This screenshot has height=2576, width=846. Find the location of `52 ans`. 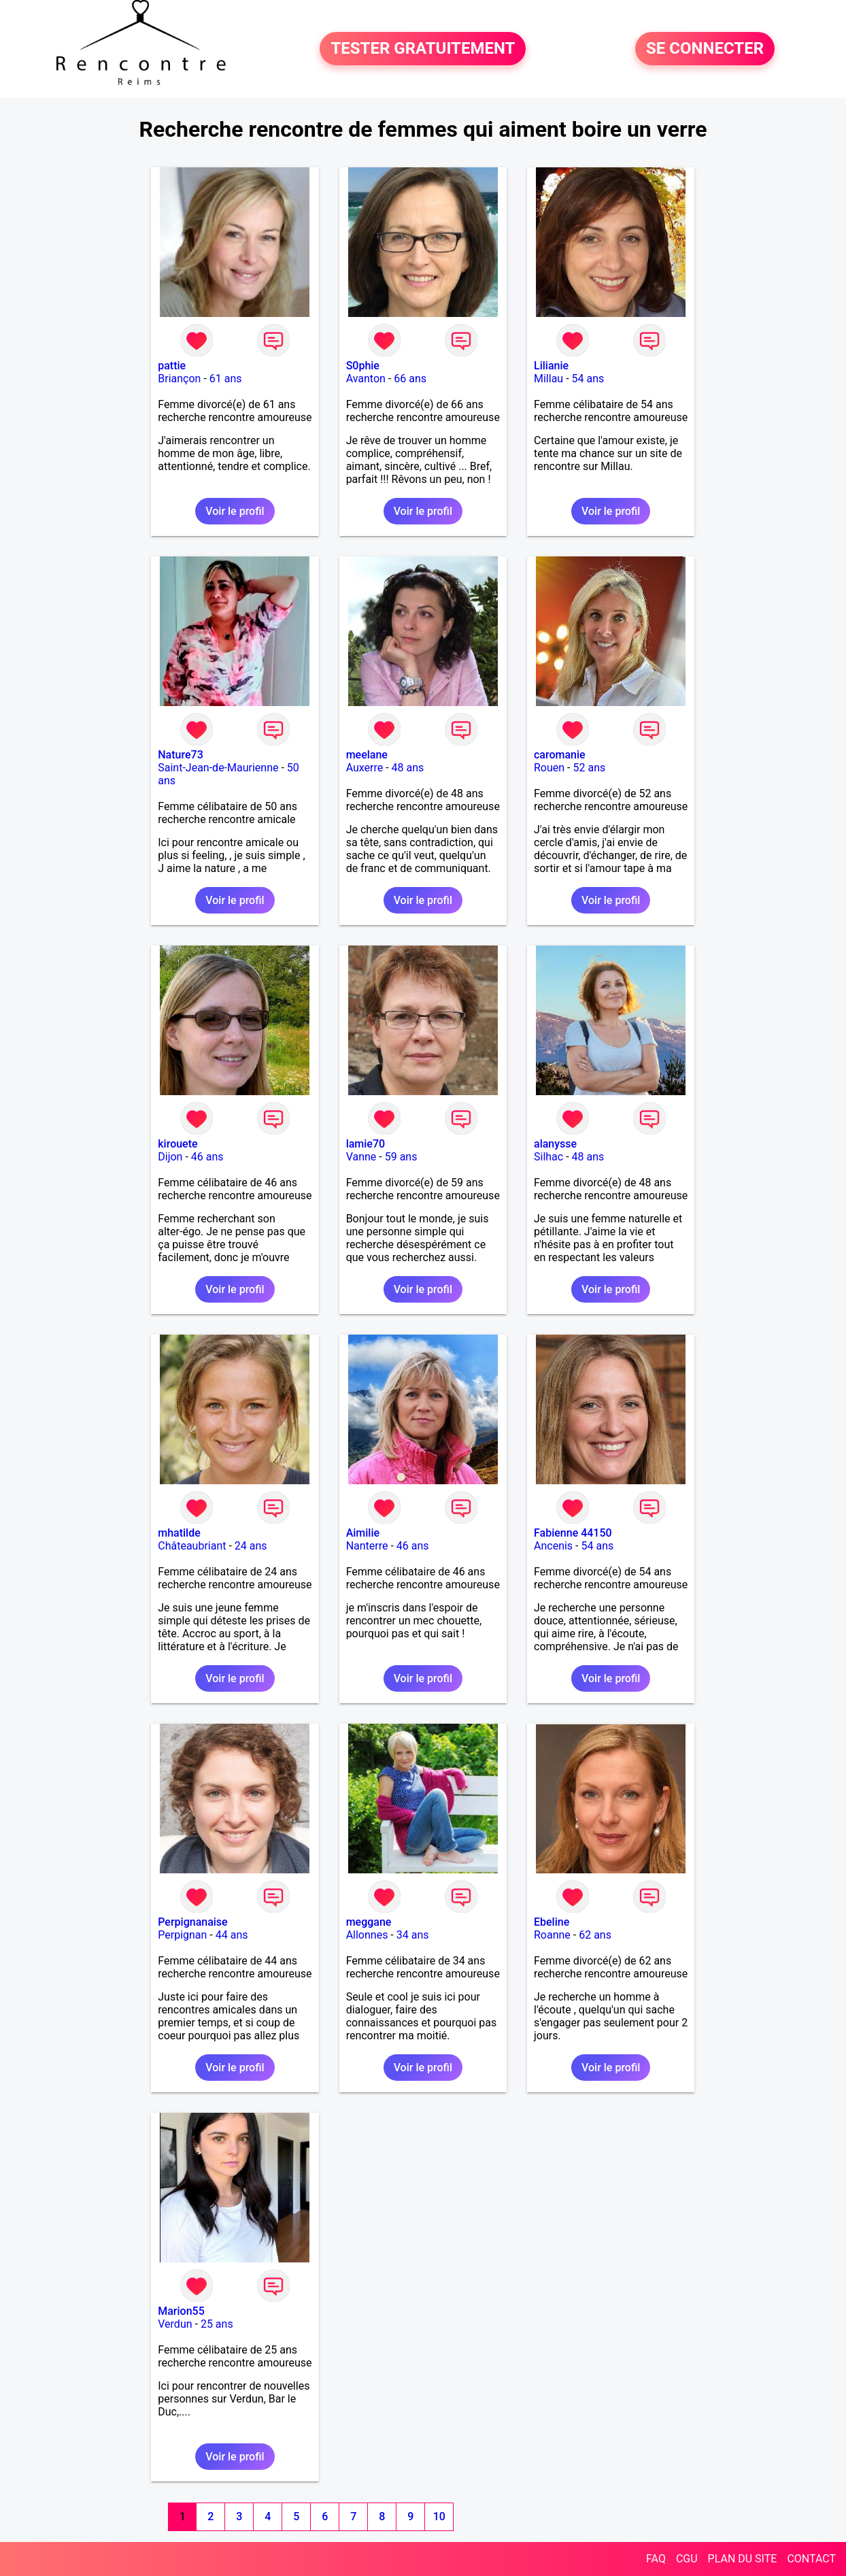

52 ans is located at coordinates (589, 767).